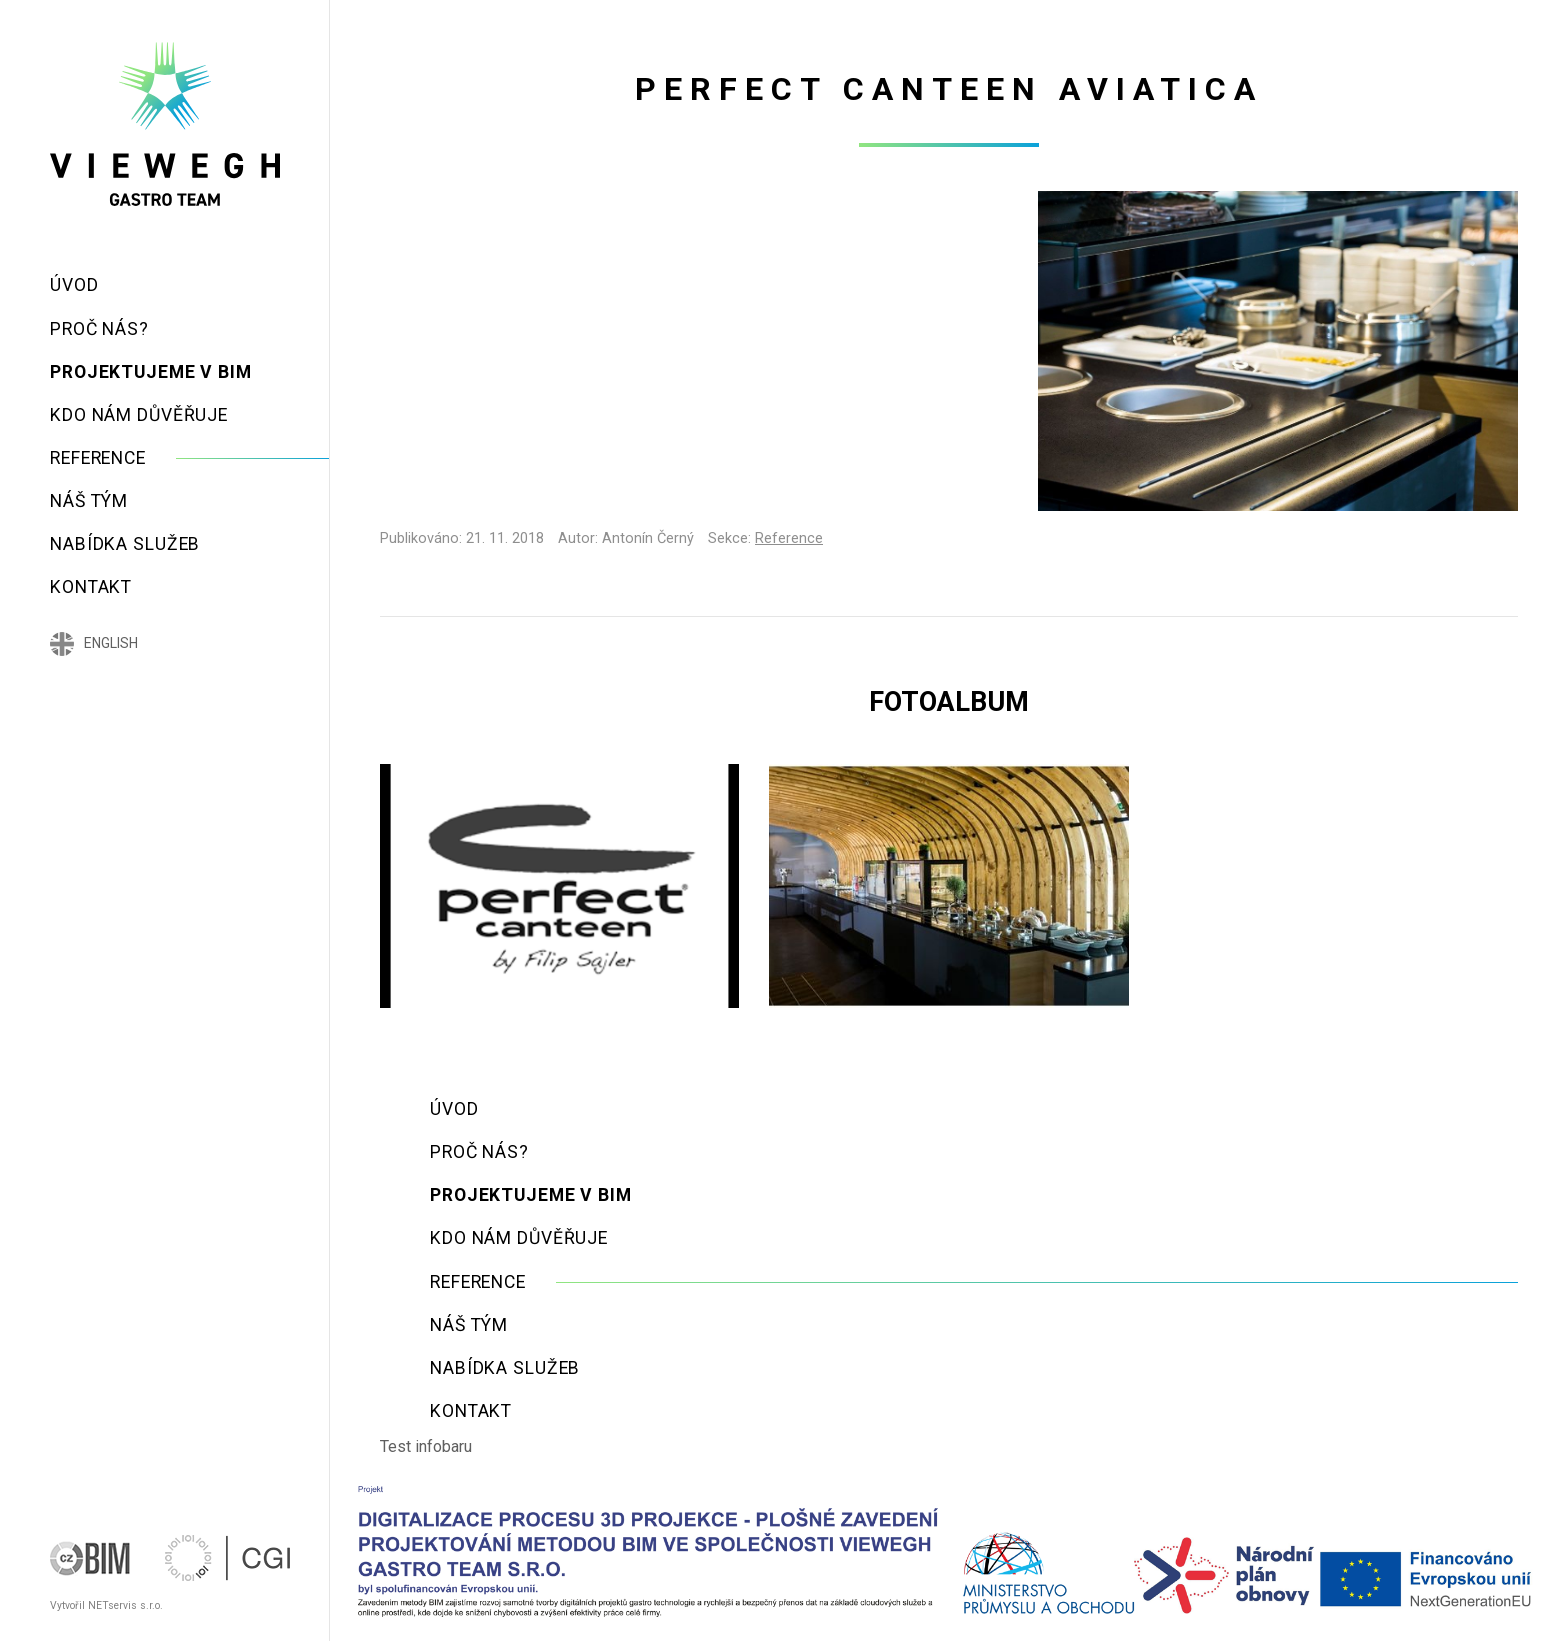  I want to click on Reference, so click(789, 538).